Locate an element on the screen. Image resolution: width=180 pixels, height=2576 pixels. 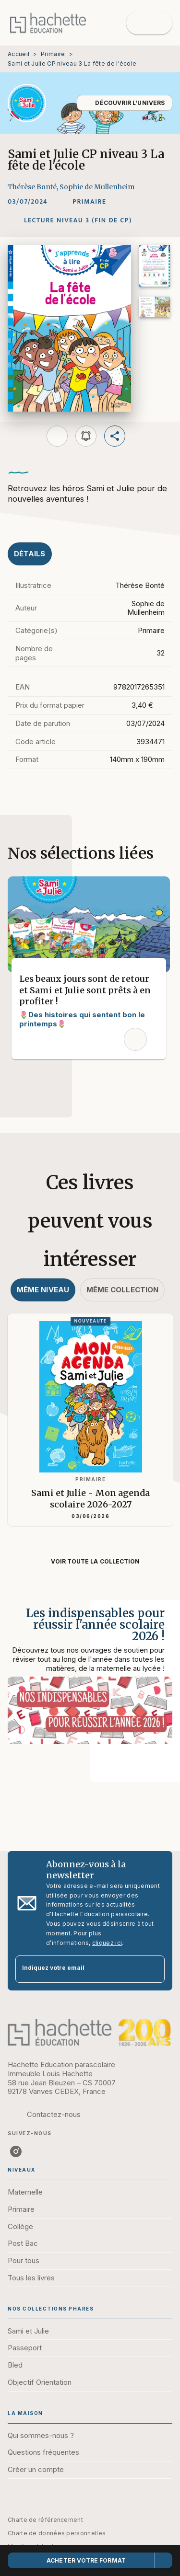
[Voir la page : Les indispensables pour réussir l'année scolaire 2026 !] is located at coordinates (90, 1679).